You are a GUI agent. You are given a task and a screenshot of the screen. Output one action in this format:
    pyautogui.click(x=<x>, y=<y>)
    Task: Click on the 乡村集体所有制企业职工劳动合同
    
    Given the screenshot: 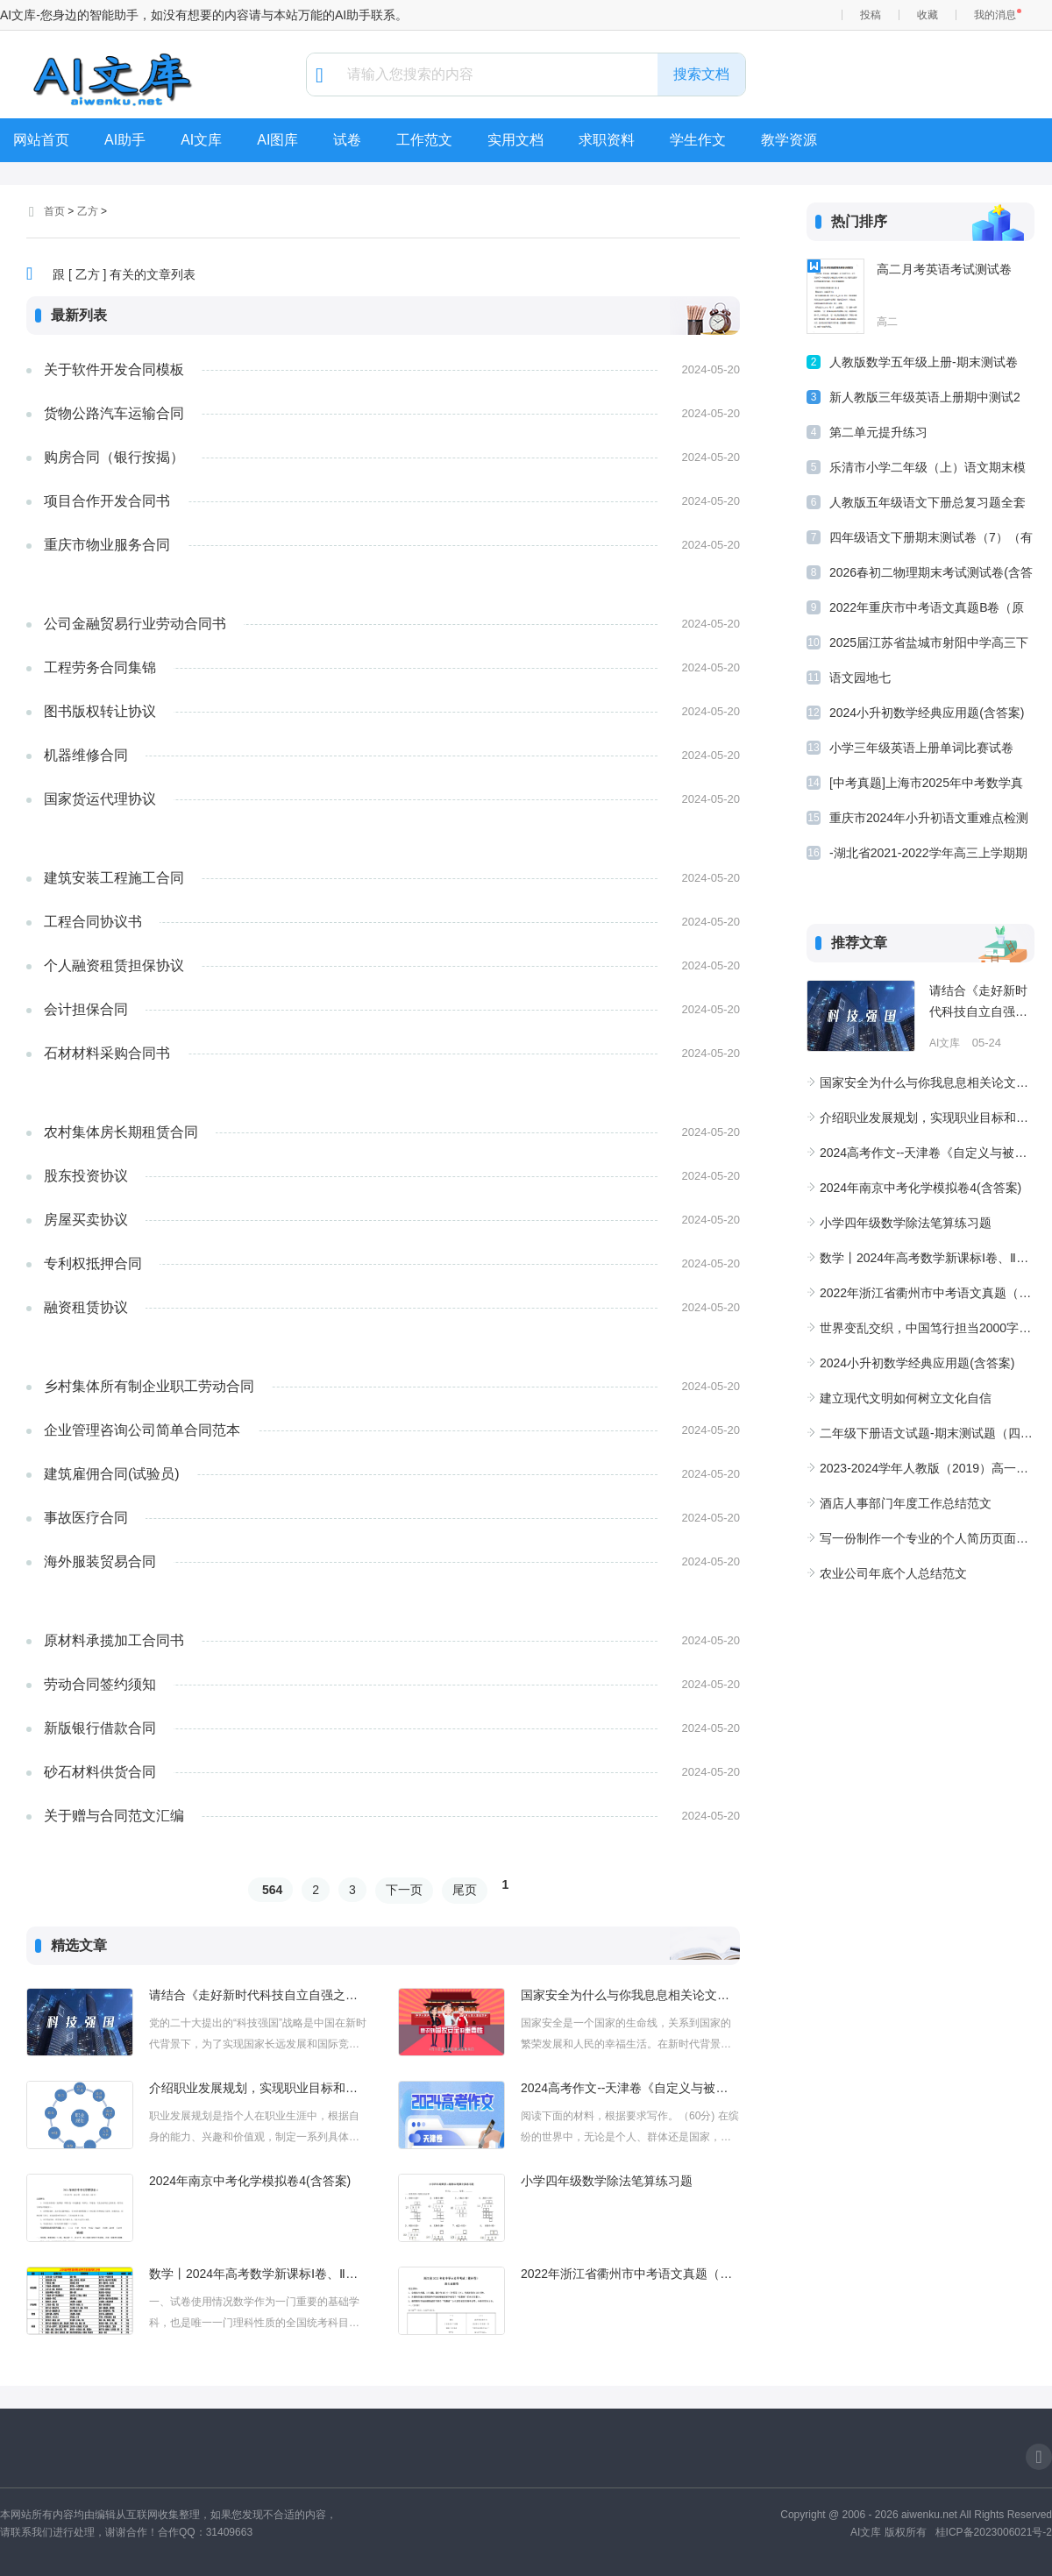 What is the action you would take?
    pyautogui.click(x=149, y=1386)
    